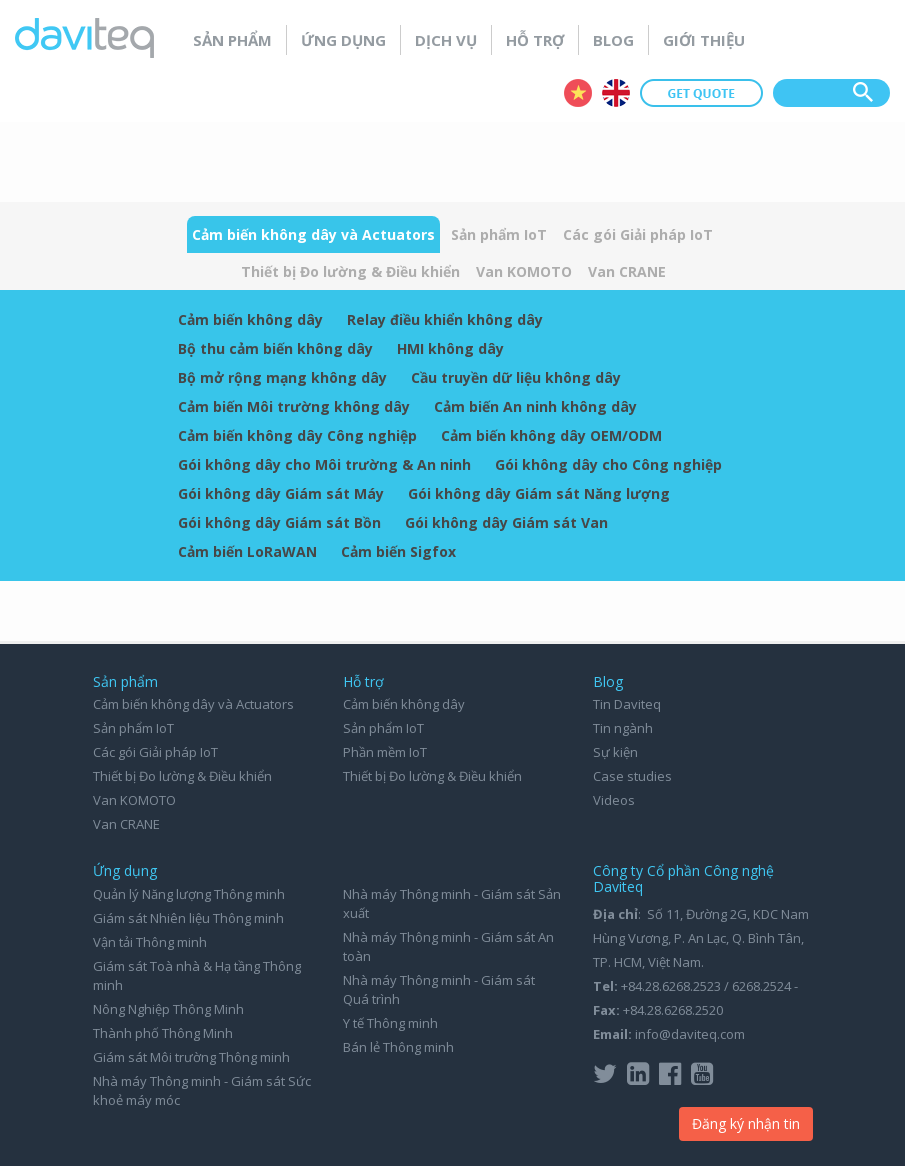 The height and width of the screenshot is (1166, 905). What do you see at coordinates (613, 40) in the screenshot?
I see `Blog` at bounding box center [613, 40].